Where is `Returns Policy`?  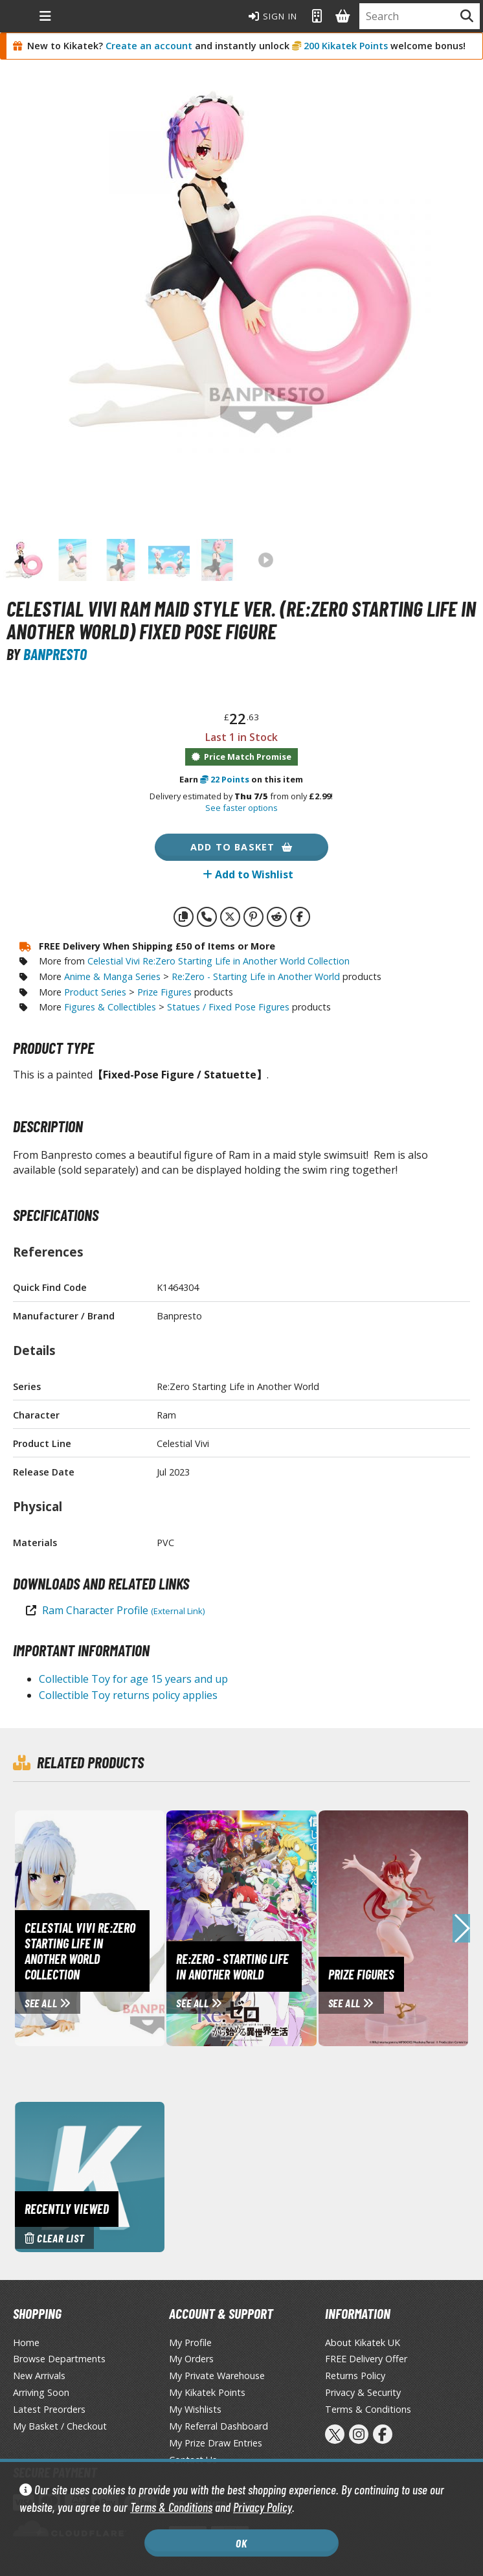
Returns Policy is located at coordinates (355, 2375).